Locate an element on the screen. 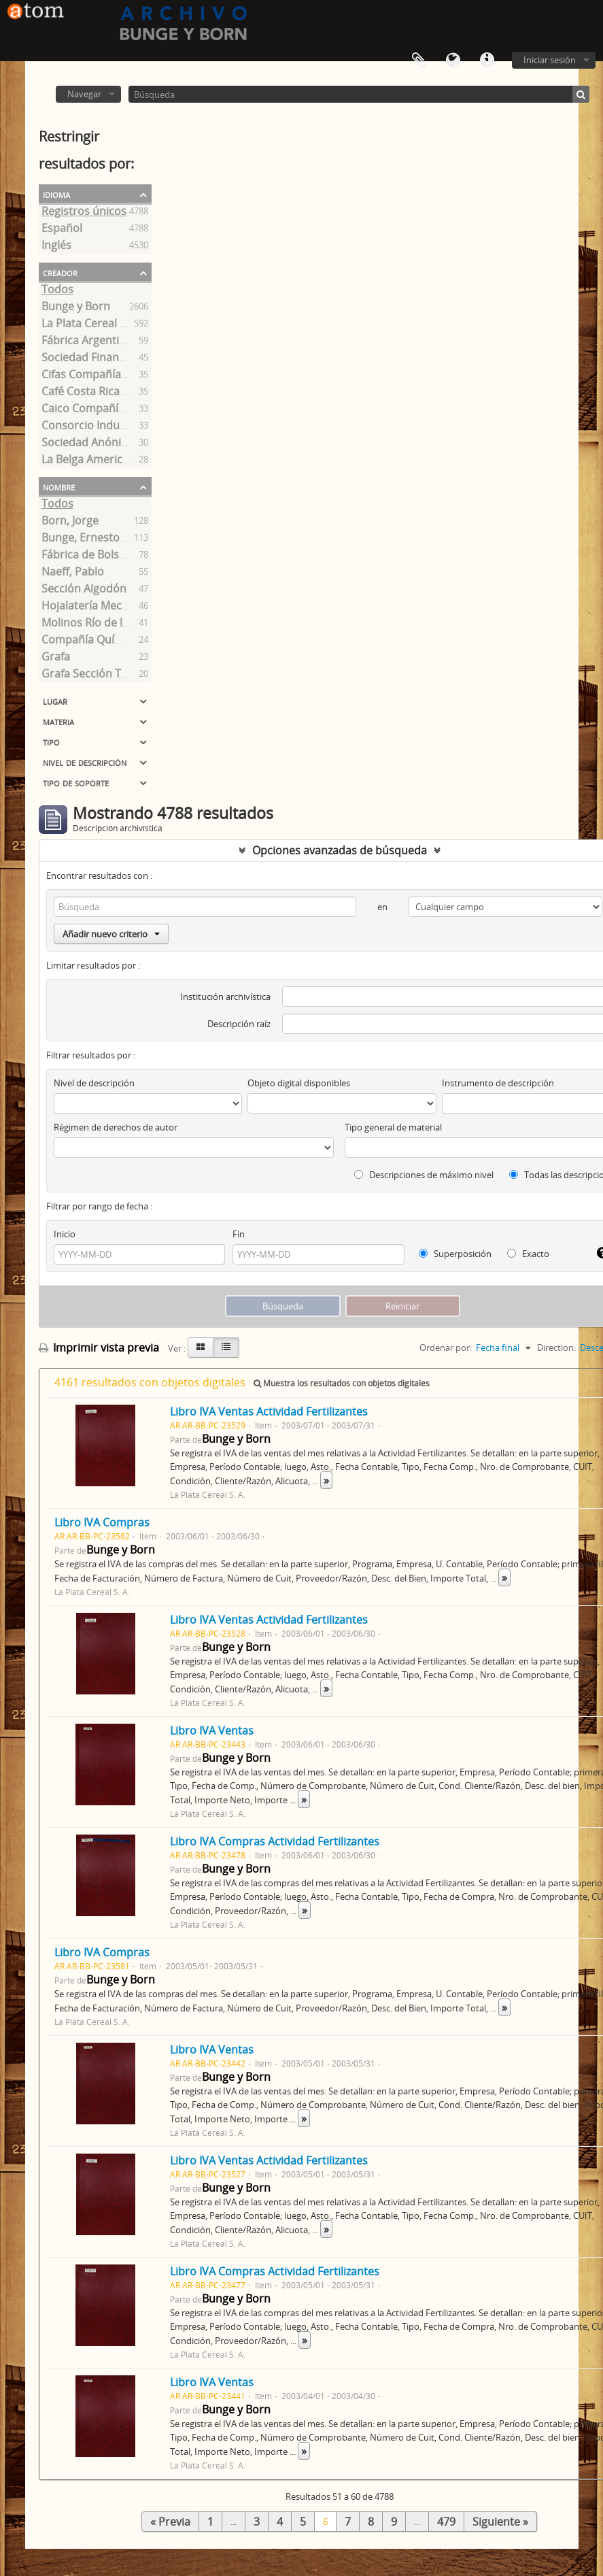 The width and height of the screenshot is (603, 2576). Born, Jorge is located at coordinates (70, 522).